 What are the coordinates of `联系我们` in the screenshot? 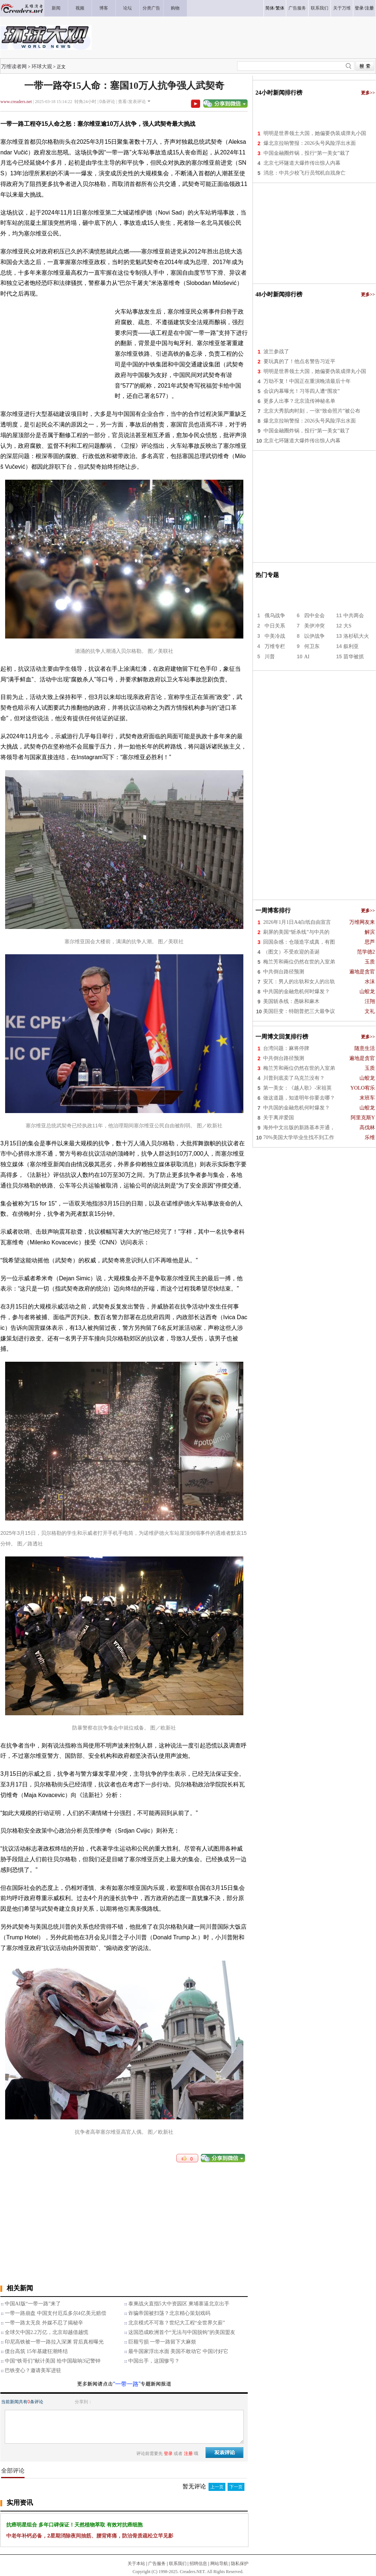 It's located at (178, 2563).